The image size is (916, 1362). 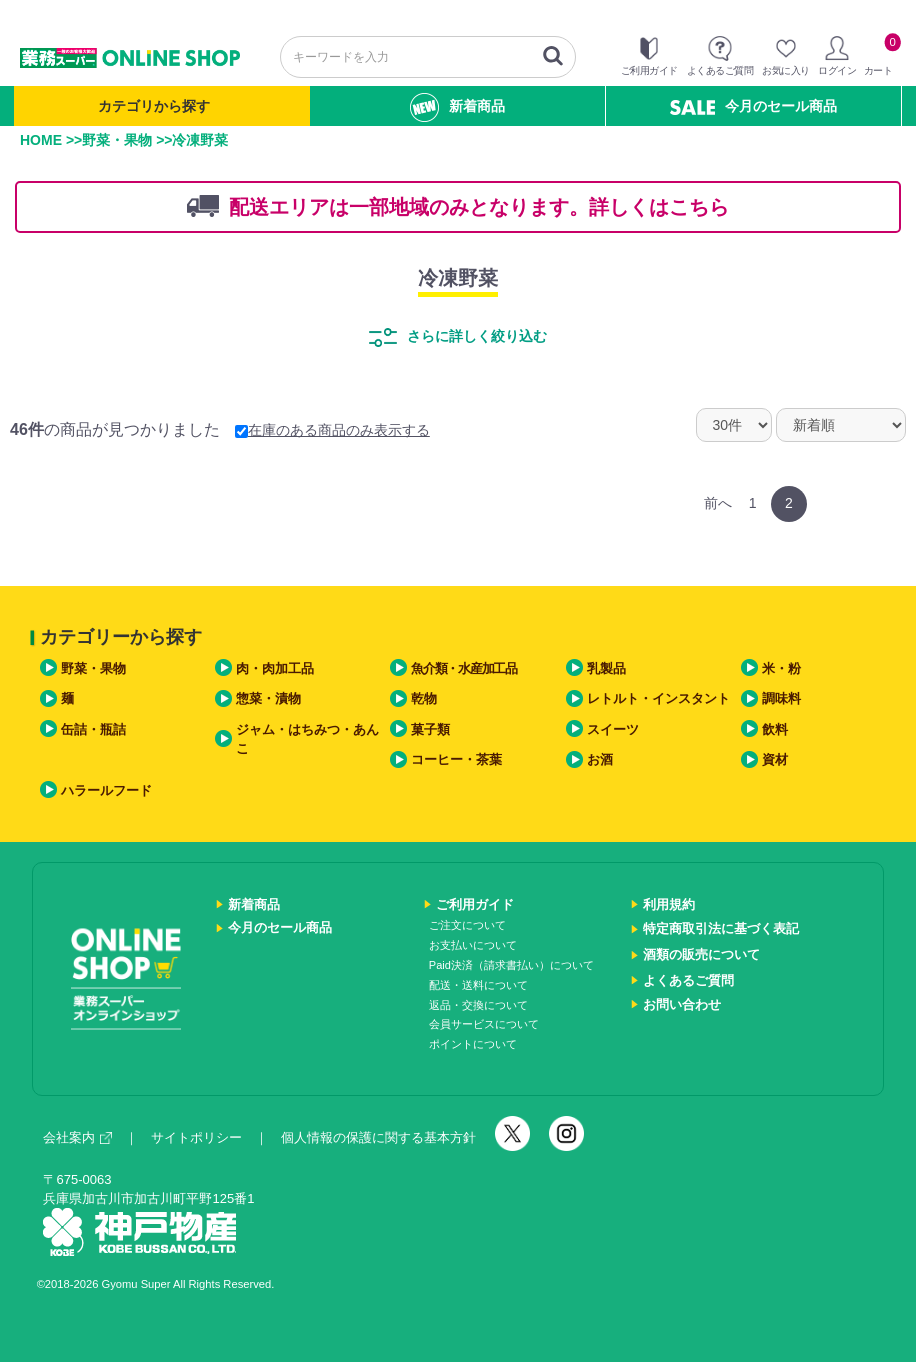 I want to click on 会社案内, so click(x=77, y=1137).